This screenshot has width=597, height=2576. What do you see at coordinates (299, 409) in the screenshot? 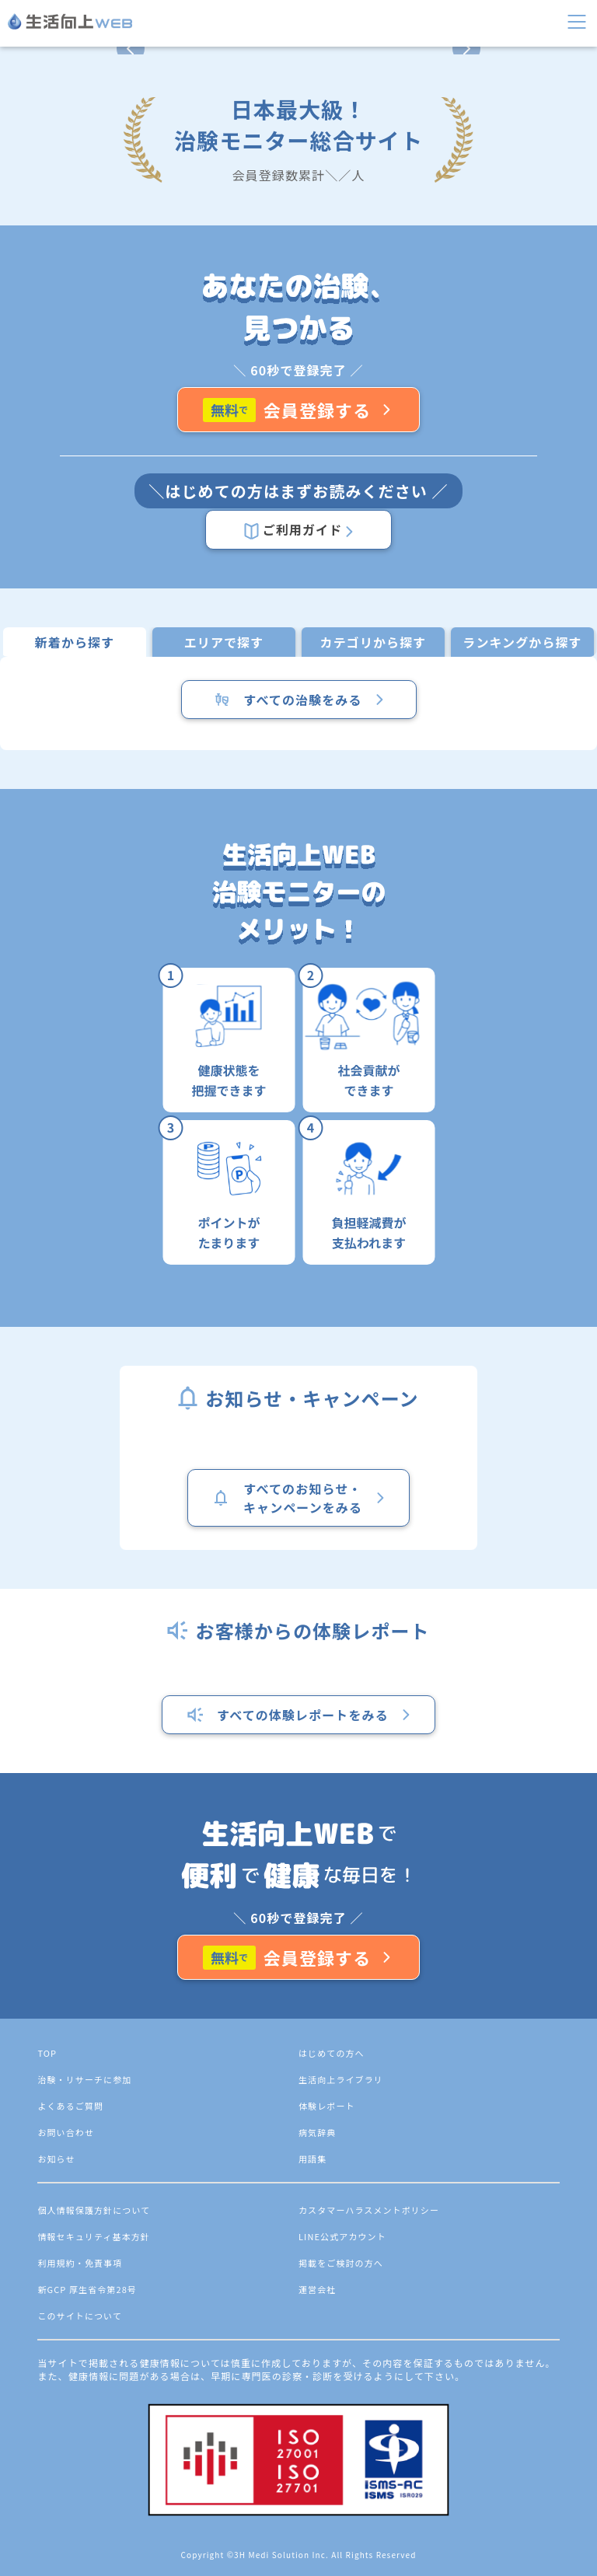
I see `会員登録する` at bounding box center [299, 409].